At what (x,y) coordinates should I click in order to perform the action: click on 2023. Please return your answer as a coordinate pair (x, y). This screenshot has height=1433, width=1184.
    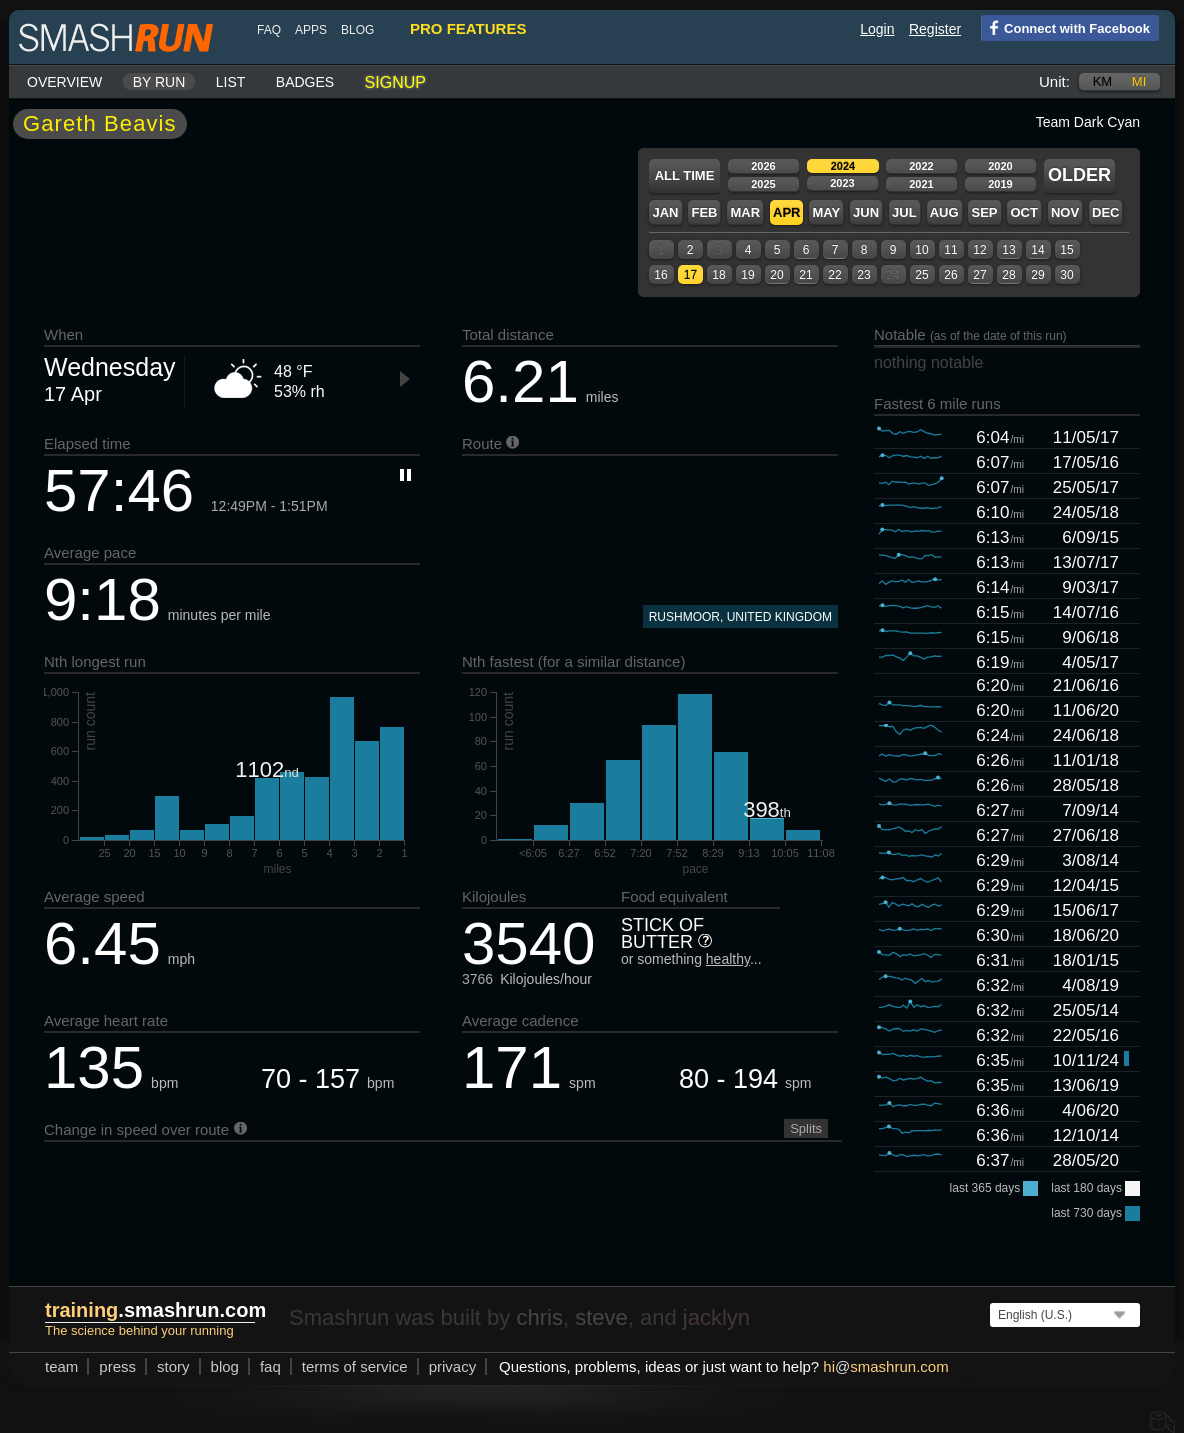
    Looking at the image, I should click on (842, 183).